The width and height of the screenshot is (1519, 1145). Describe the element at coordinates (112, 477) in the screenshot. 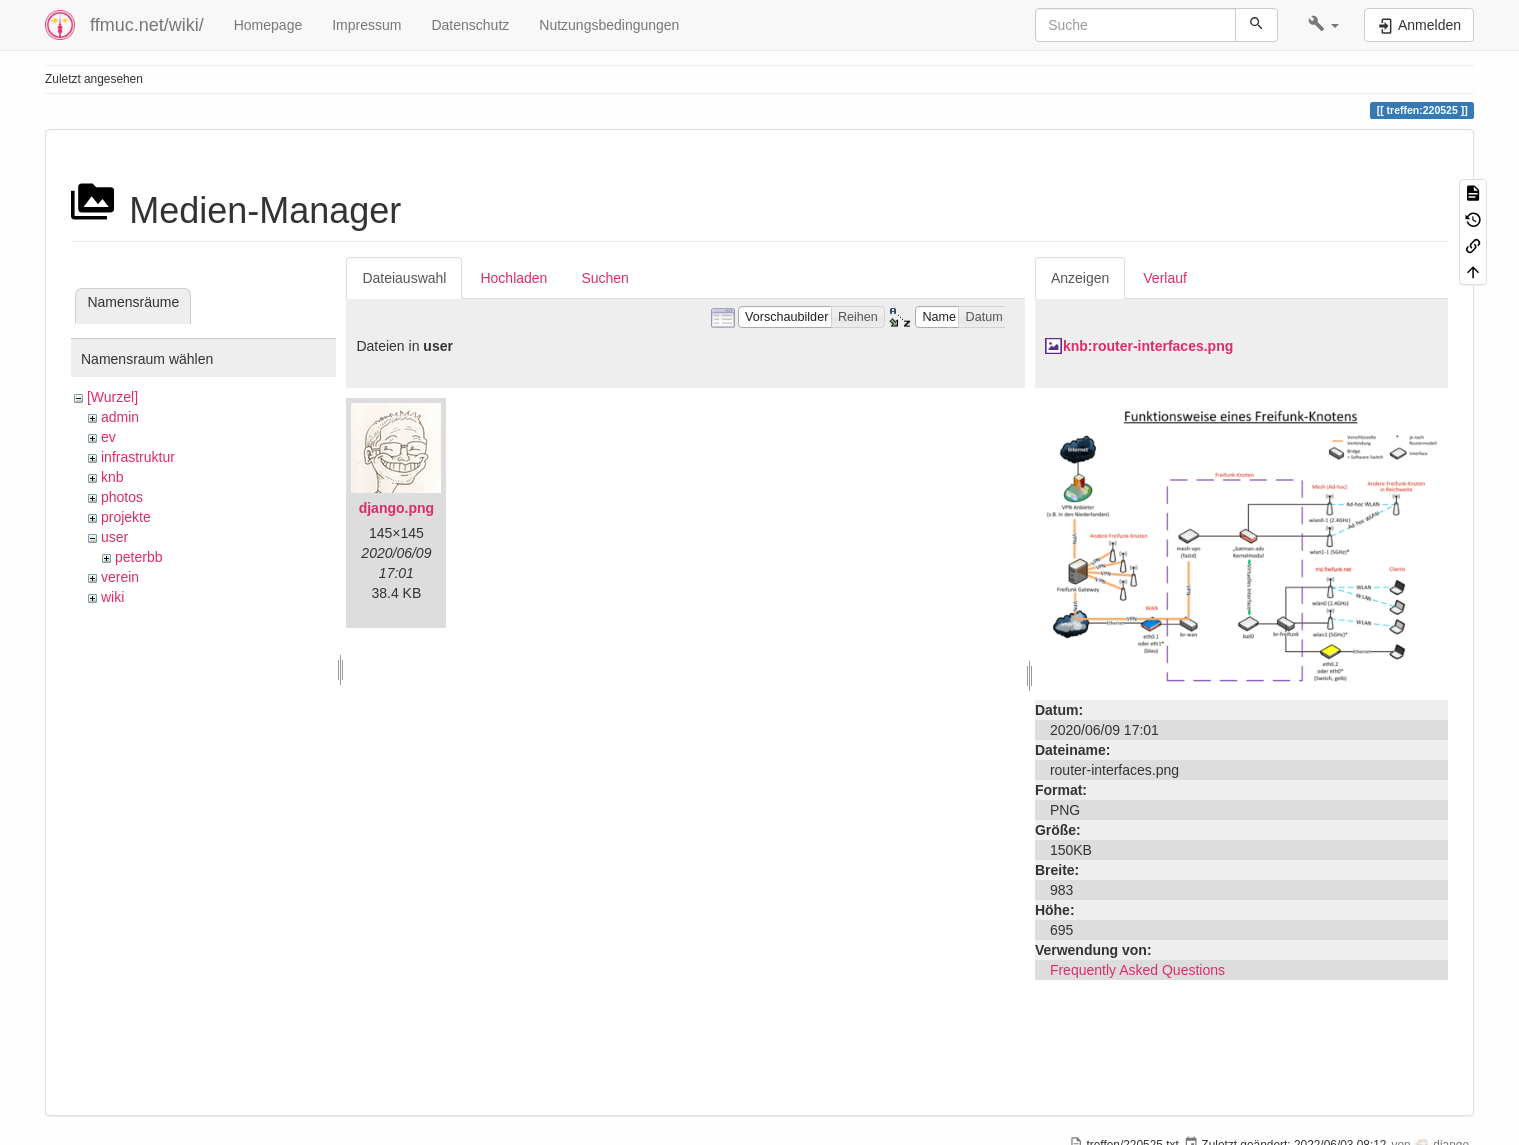

I see `knb` at that location.